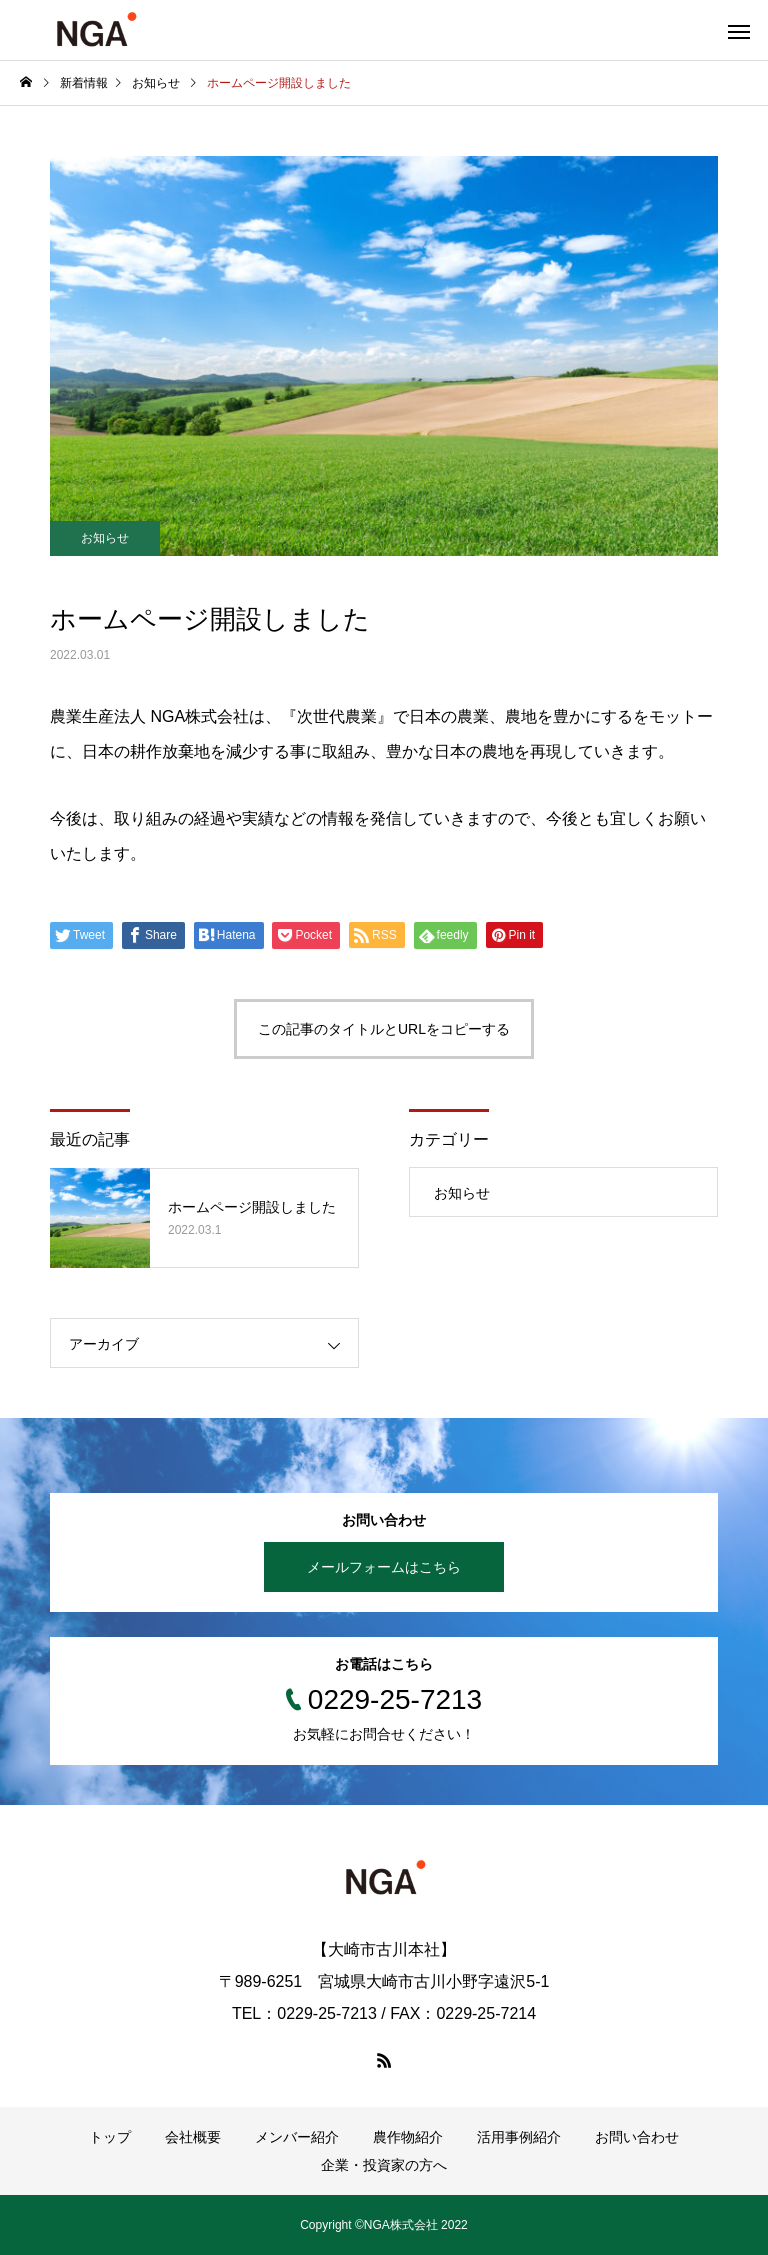 Image resolution: width=768 pixels, height=2255 pixels. Describe the element at coordinates (519, 2137) in the screenshot. I see `活用事例紹介` at that location.